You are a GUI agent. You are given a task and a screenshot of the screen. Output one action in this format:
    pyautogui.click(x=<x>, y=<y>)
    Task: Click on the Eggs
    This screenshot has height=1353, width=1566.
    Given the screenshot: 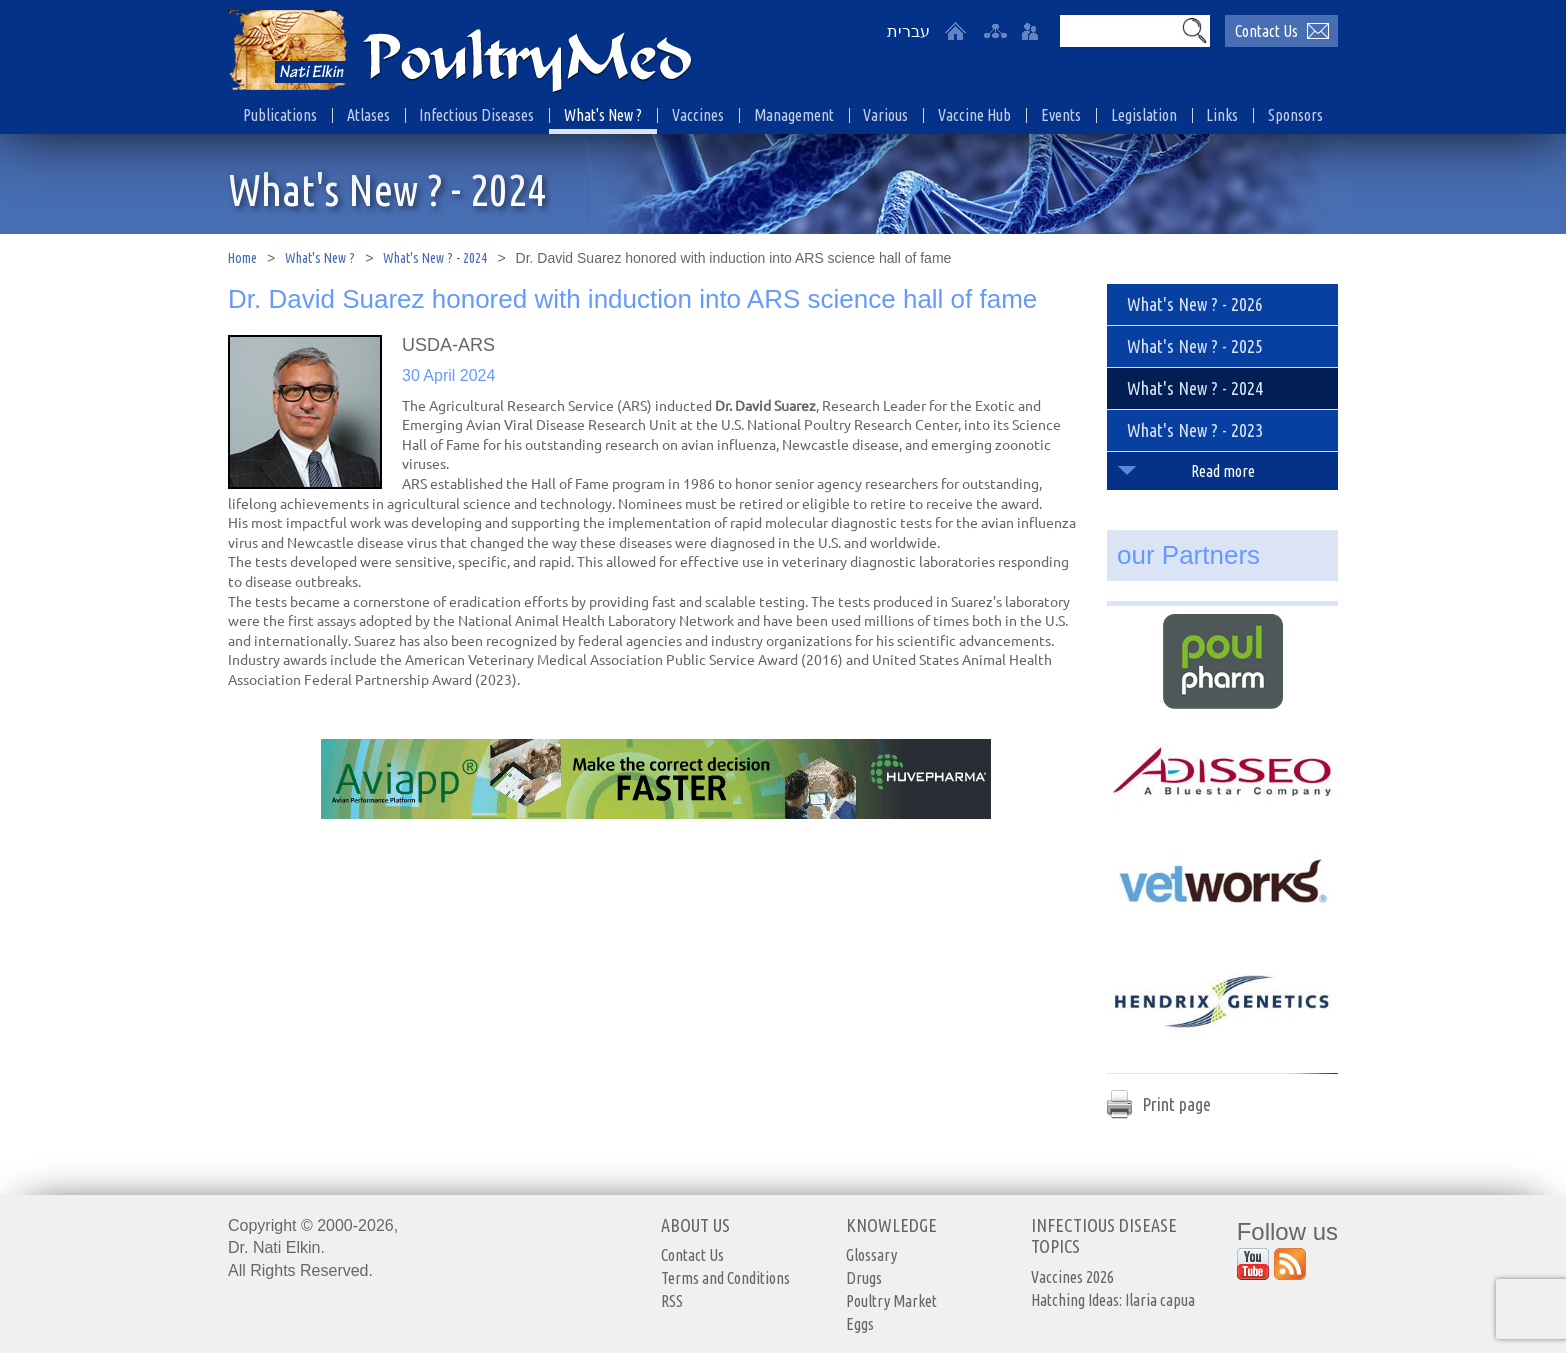 What is the action you would take?
    pyautogui.click(x=860, y=1324)
    